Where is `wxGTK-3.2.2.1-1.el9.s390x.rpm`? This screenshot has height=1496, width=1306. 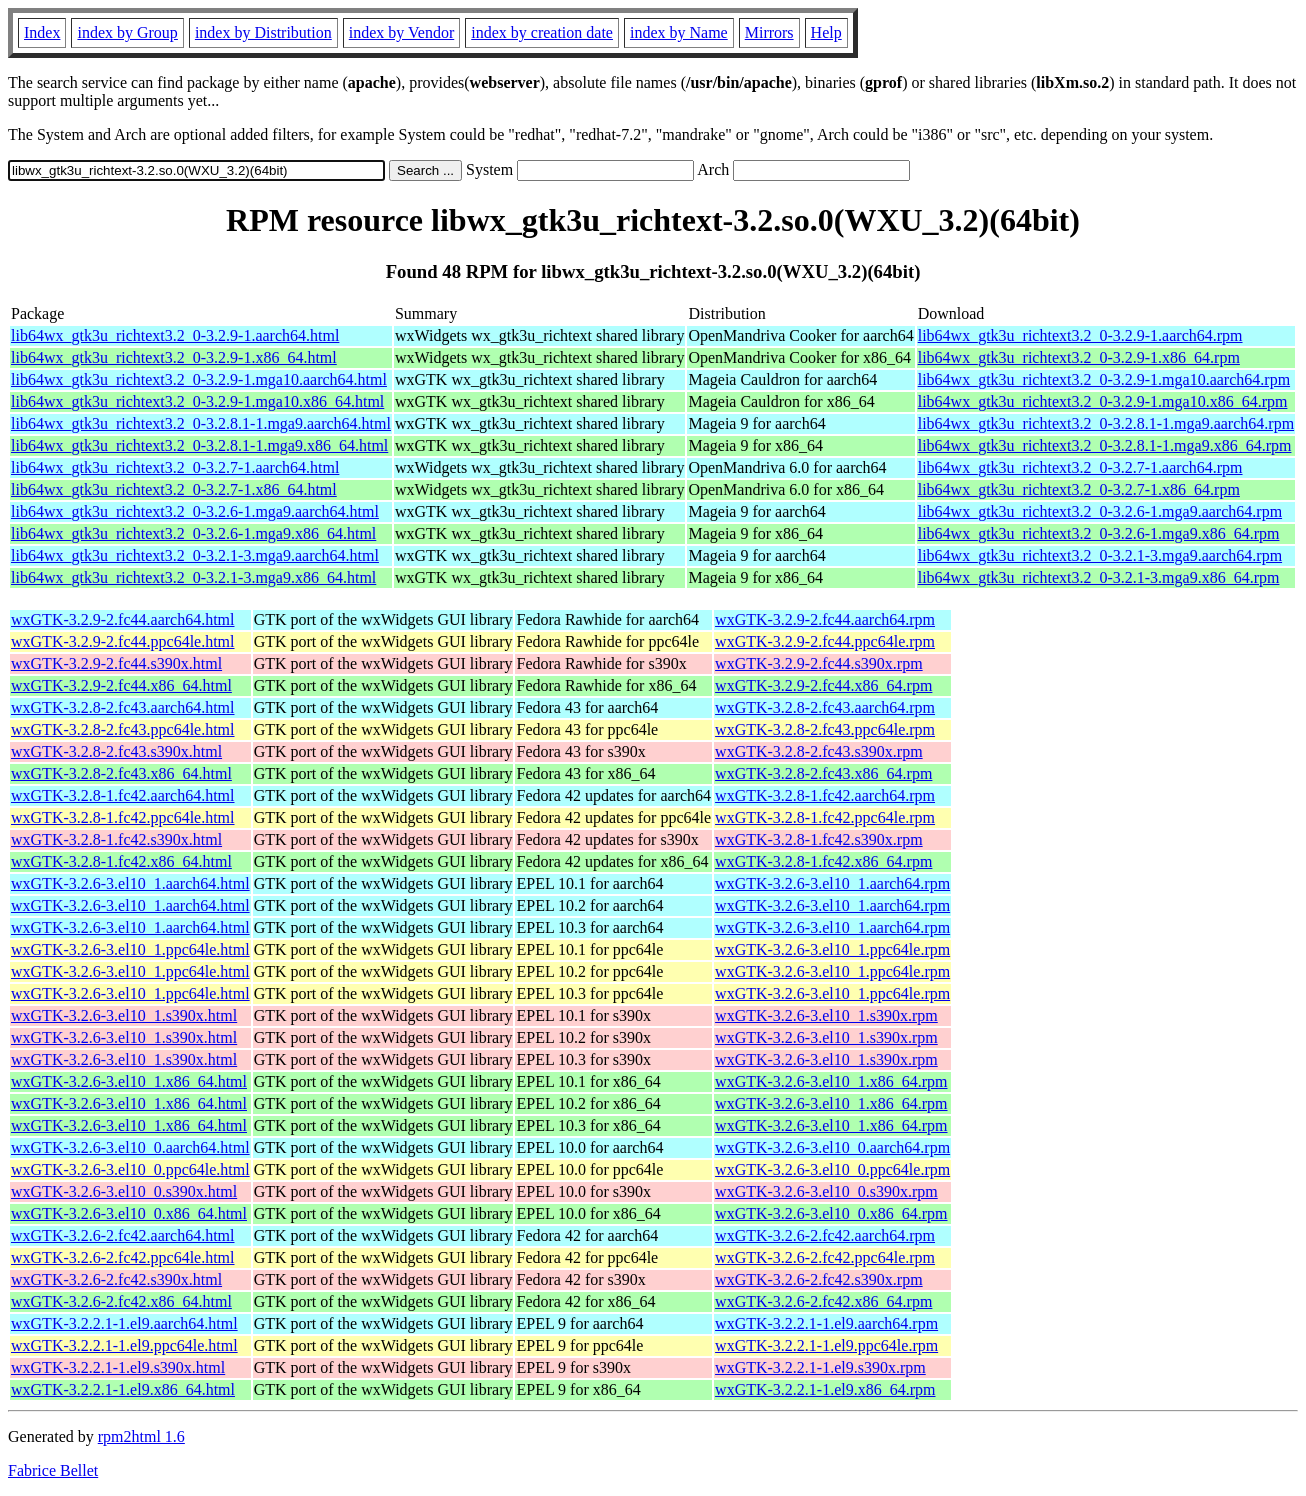
wxGTK-3.2.2.1-1.el9.s390x.rpm is located at coordinates (820, 1367).